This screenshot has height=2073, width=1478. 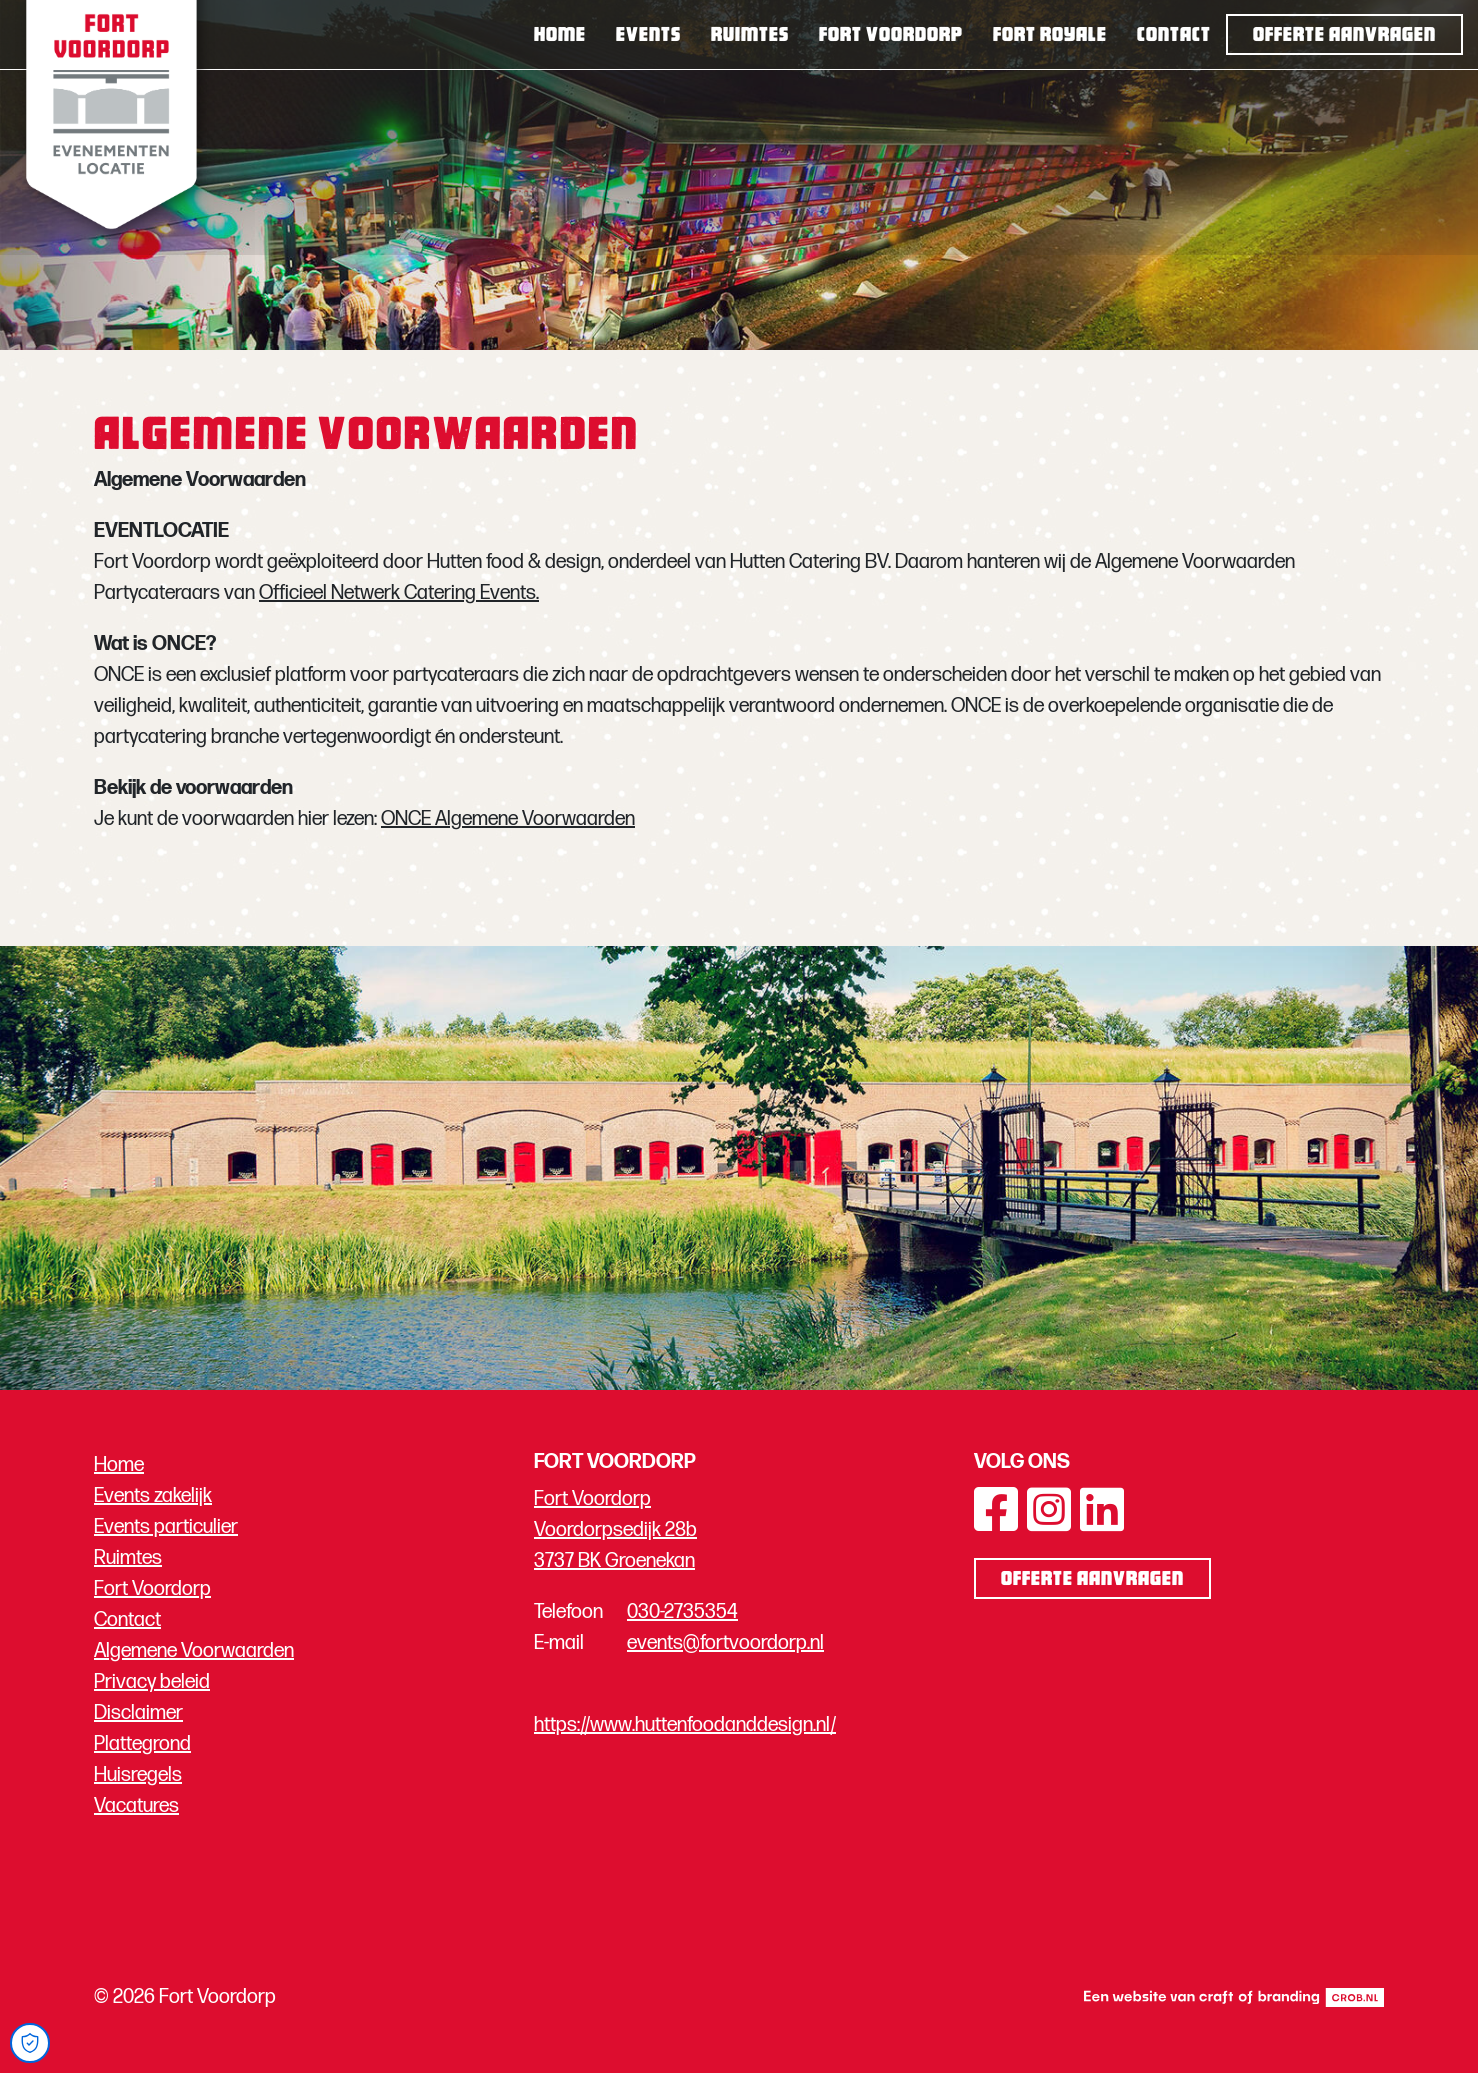 I want to click on Disclaimer, so click(x=138, y=1713).